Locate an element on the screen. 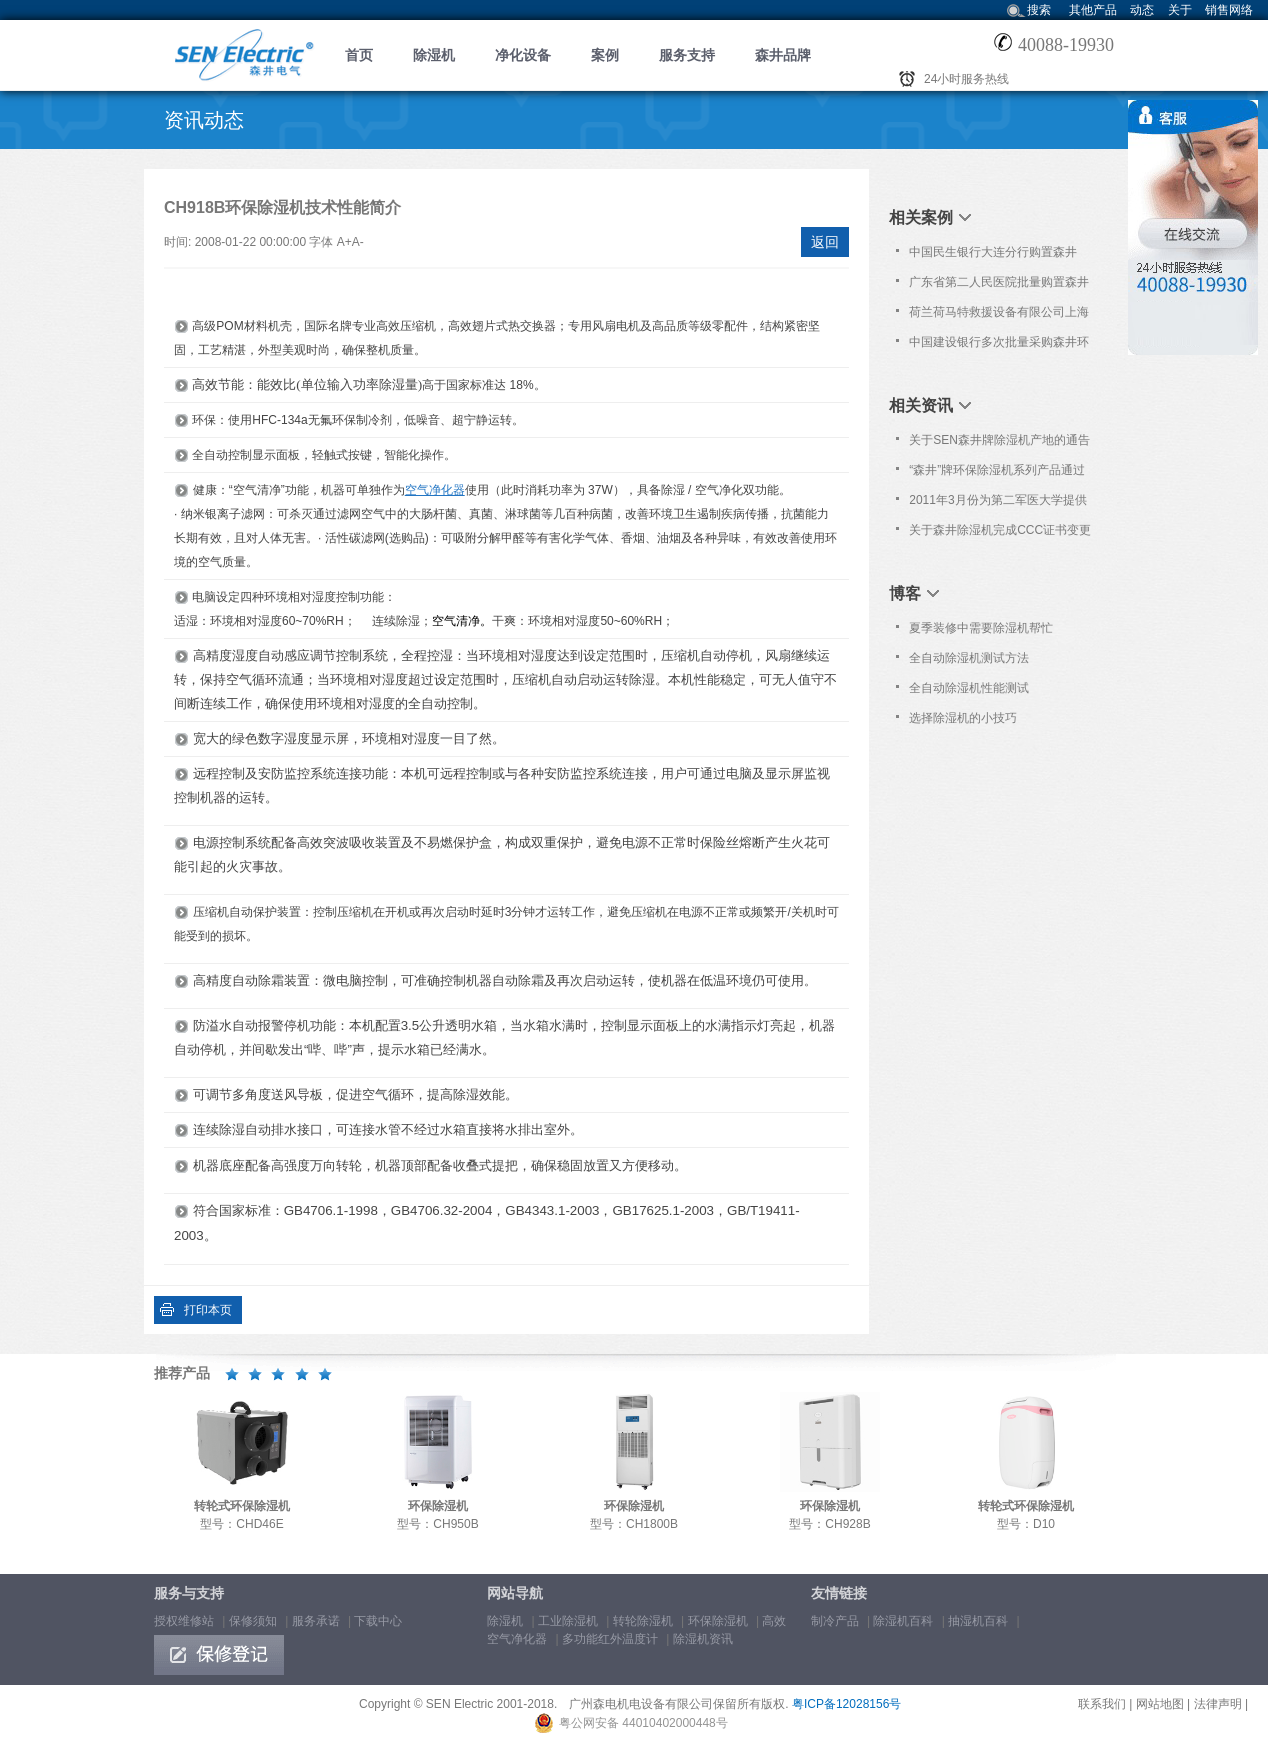  中国建设银行多次批量采购森井环保除湿机、高效空气净化器 is located at coordinates (999, 346).